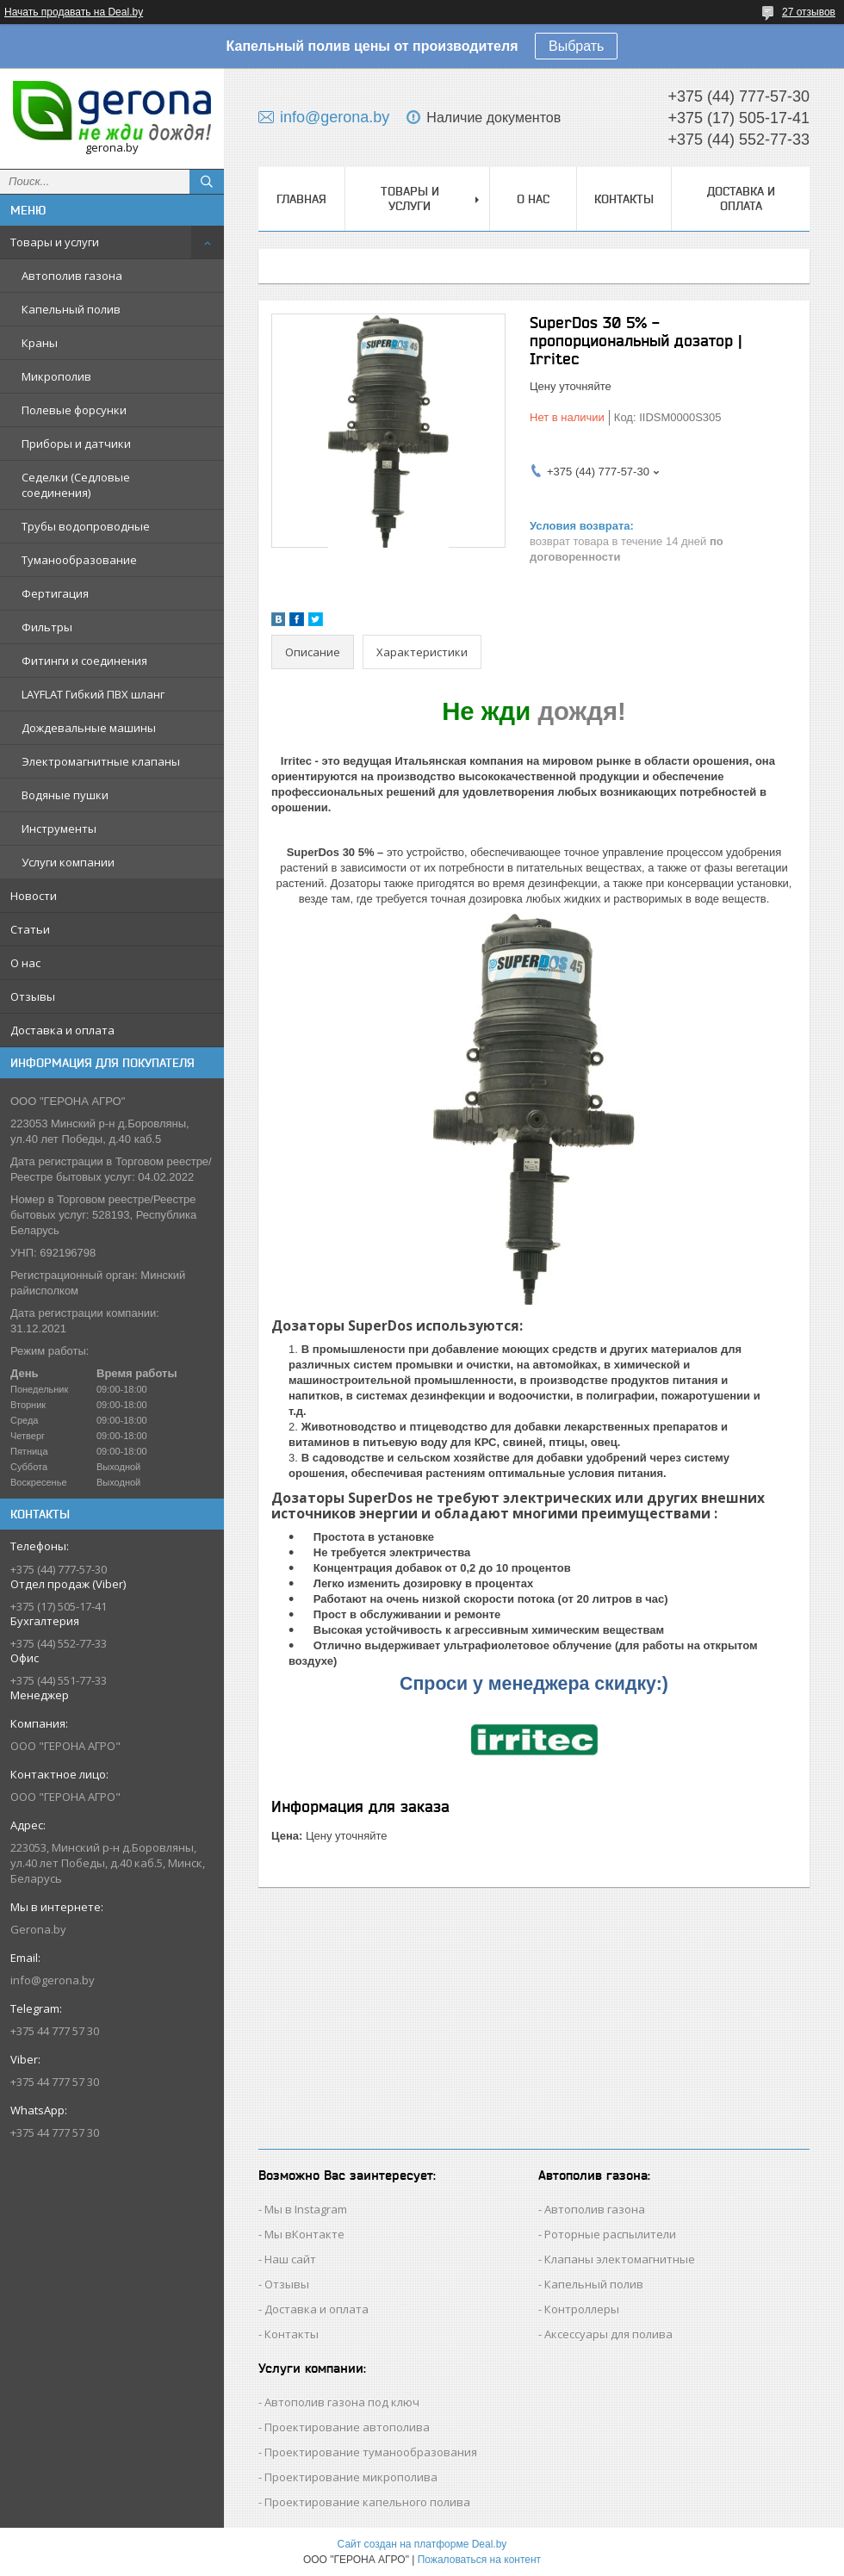 This screenshot has width=844, height=2576. What do you see at coordinates (72, 275) in the screenshot?
I see `Автополив газона` at bounding box center [72, 275].